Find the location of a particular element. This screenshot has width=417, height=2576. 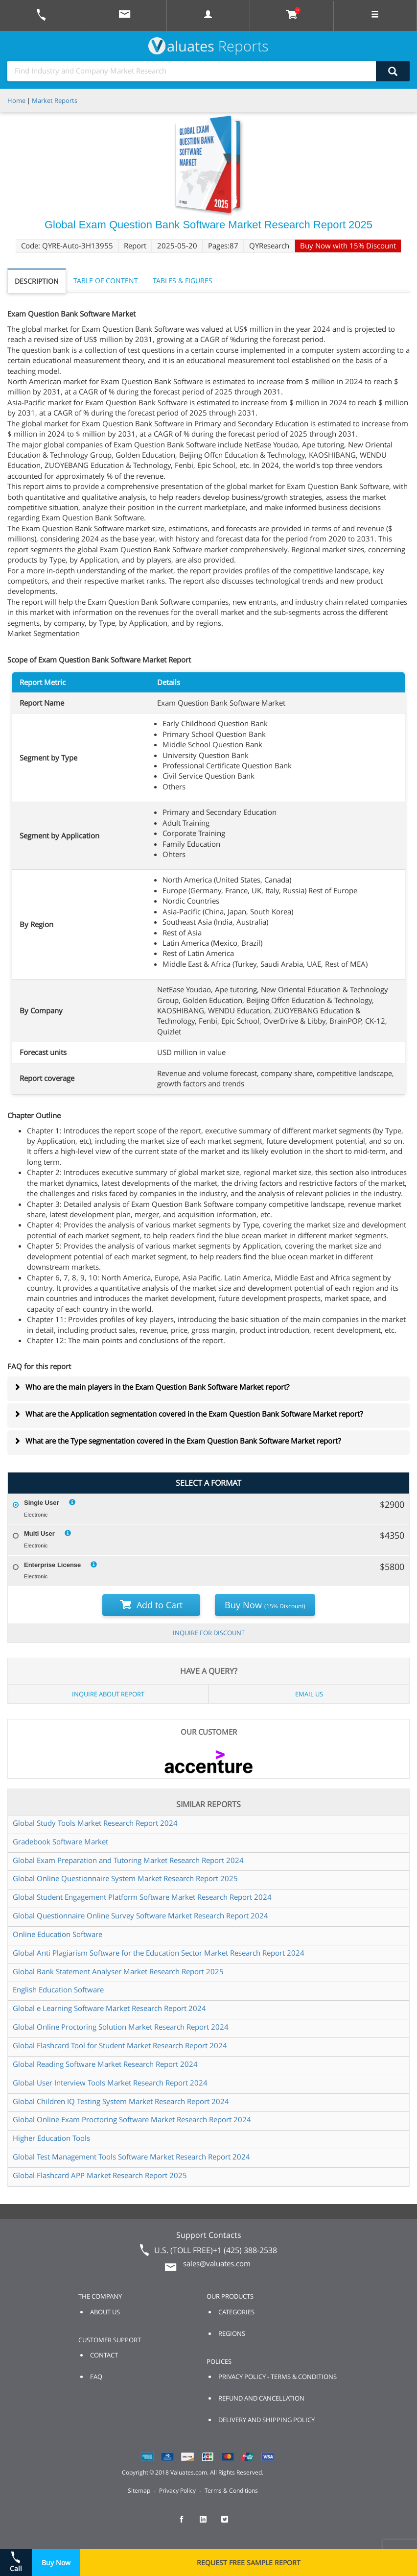

ABOUT US is located at coordinates (105, 2311).